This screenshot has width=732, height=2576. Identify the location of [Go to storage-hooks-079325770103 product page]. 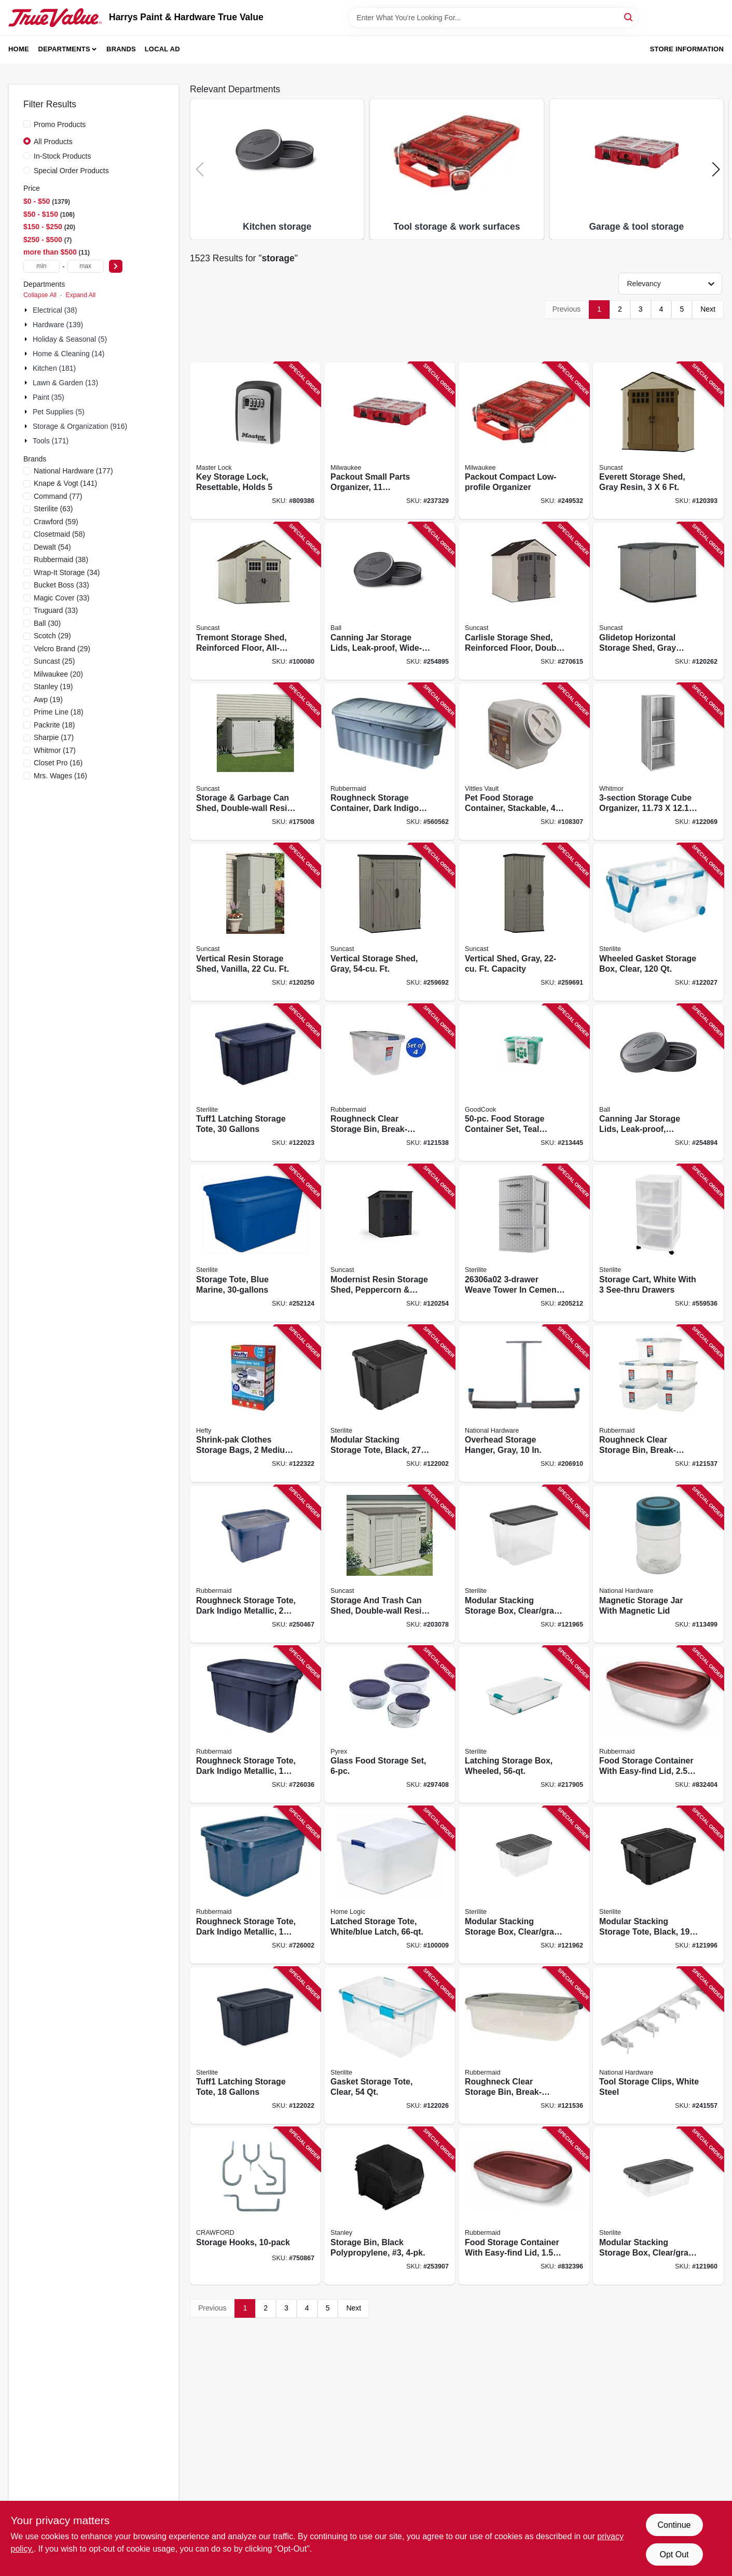
(255, 2206).